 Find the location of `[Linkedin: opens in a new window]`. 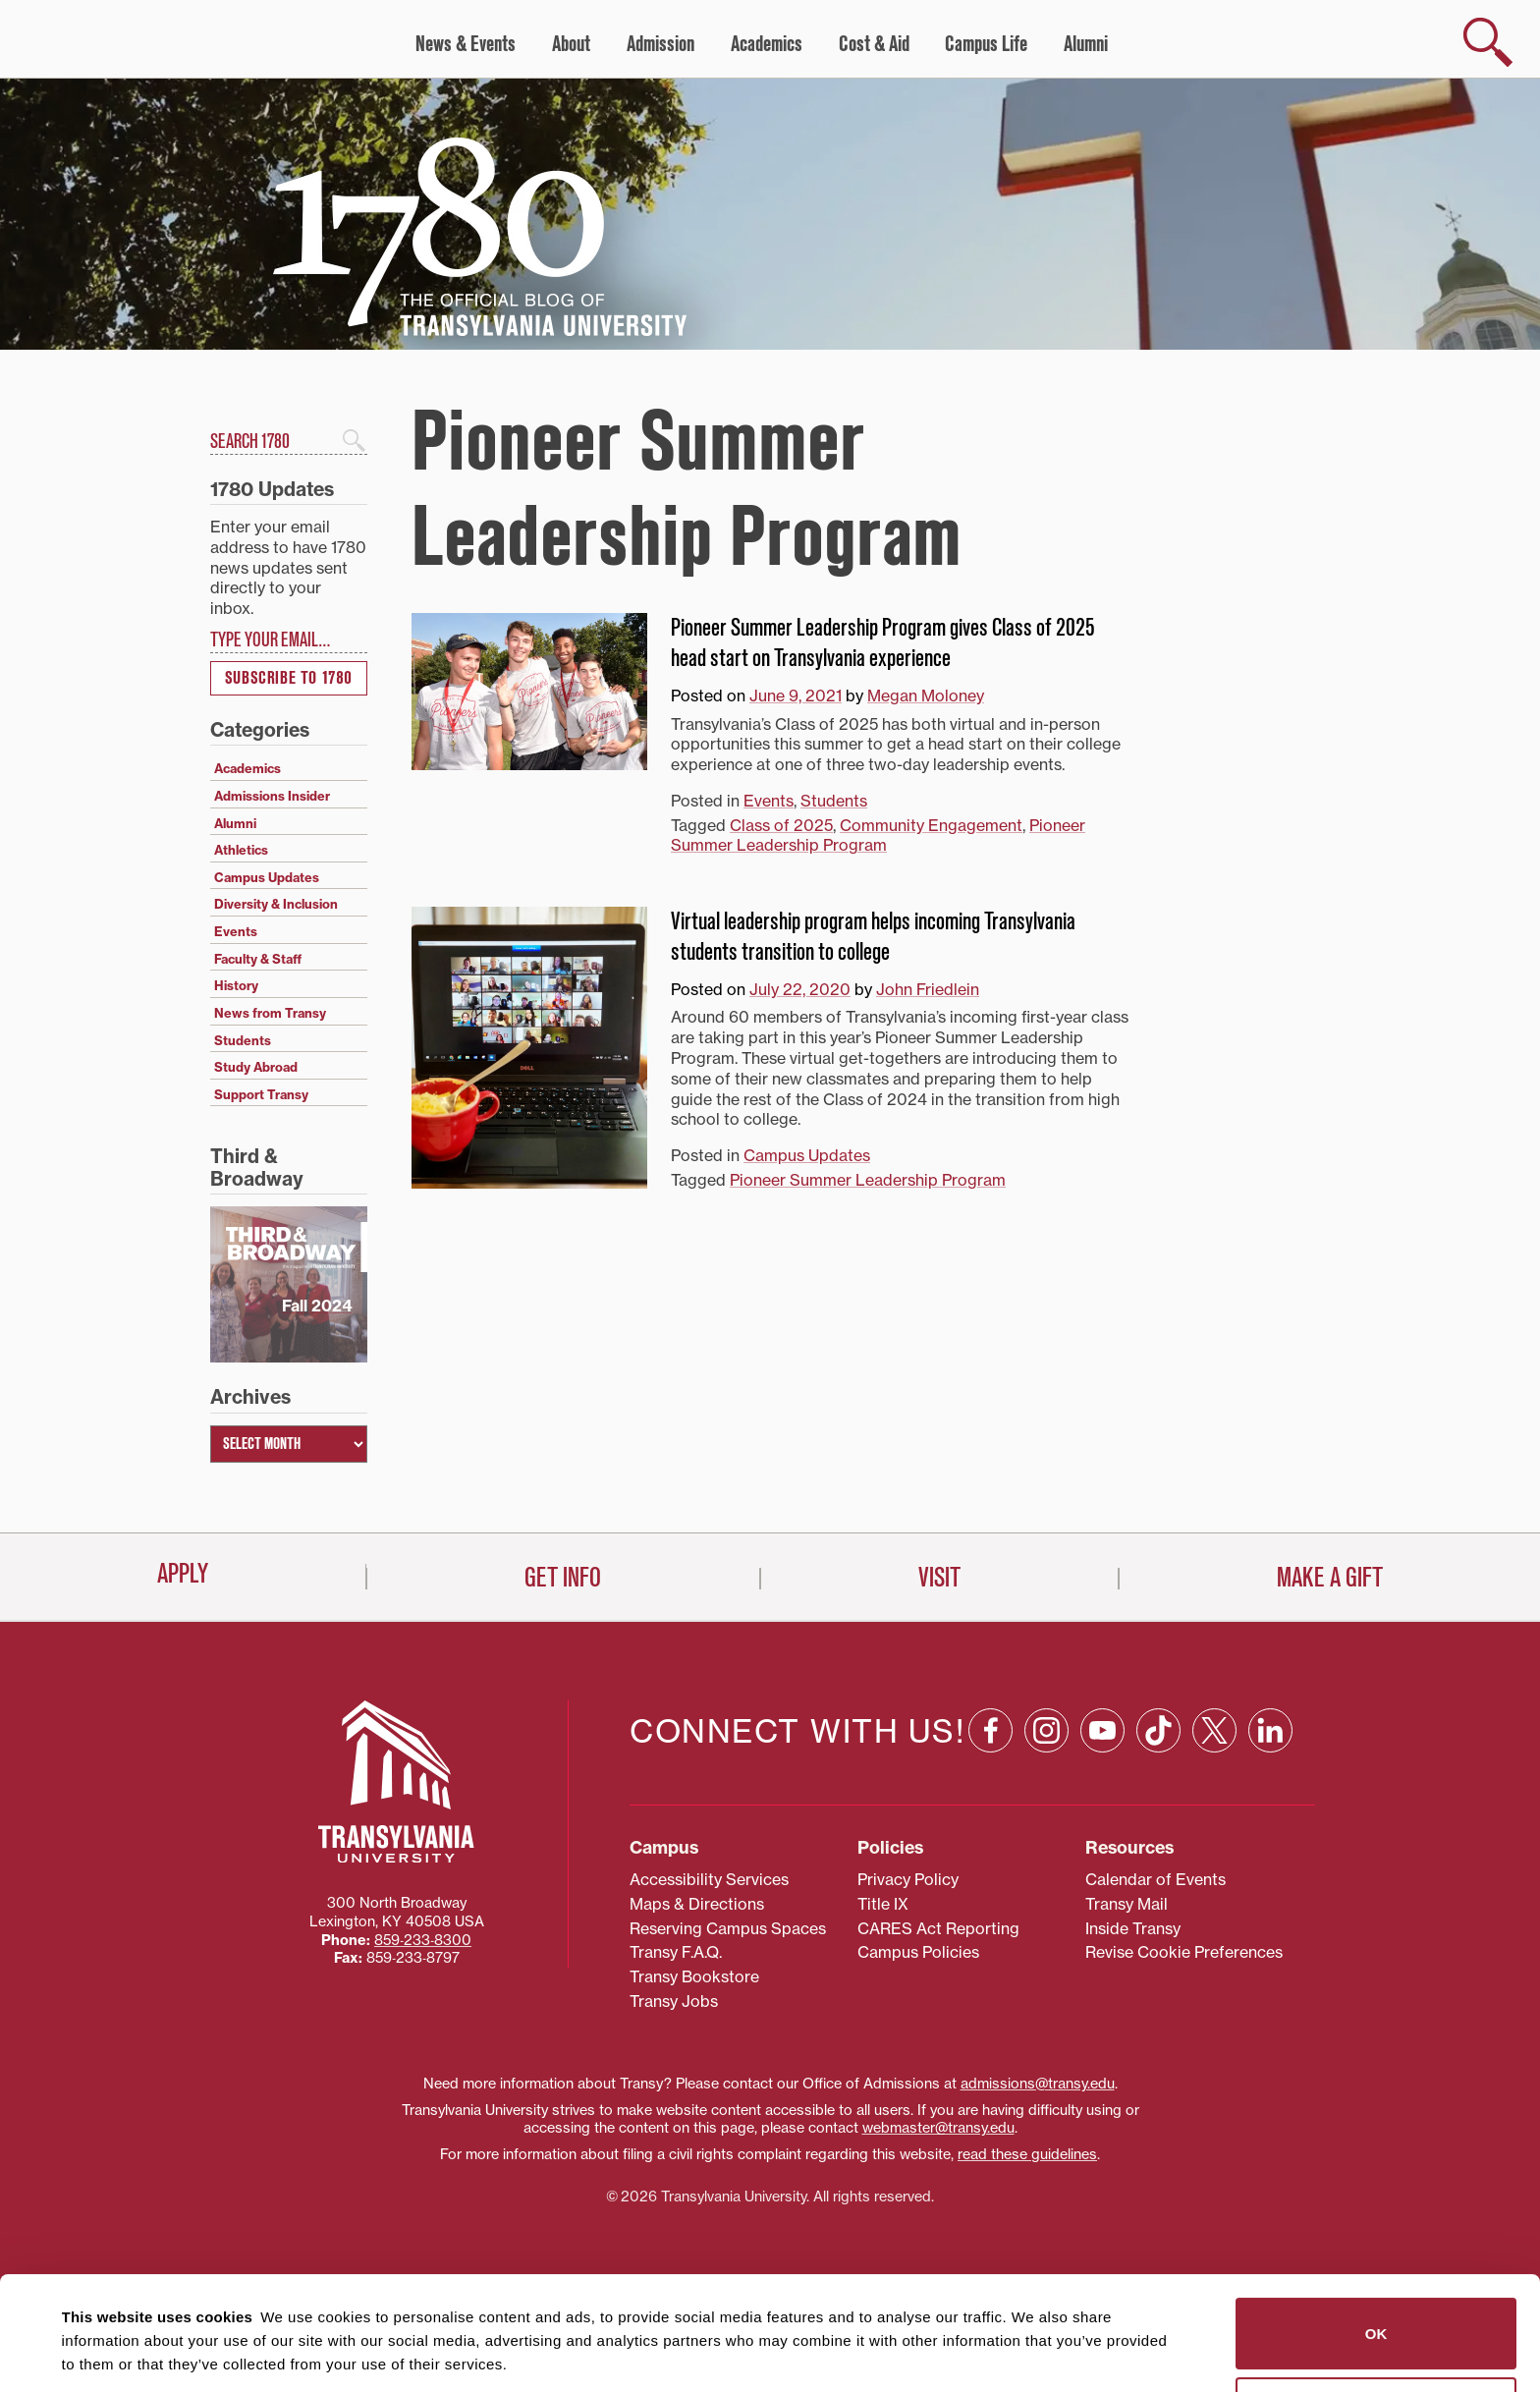

[Linkedin: opens in a new window] is located at coordinates (1270, 1730).